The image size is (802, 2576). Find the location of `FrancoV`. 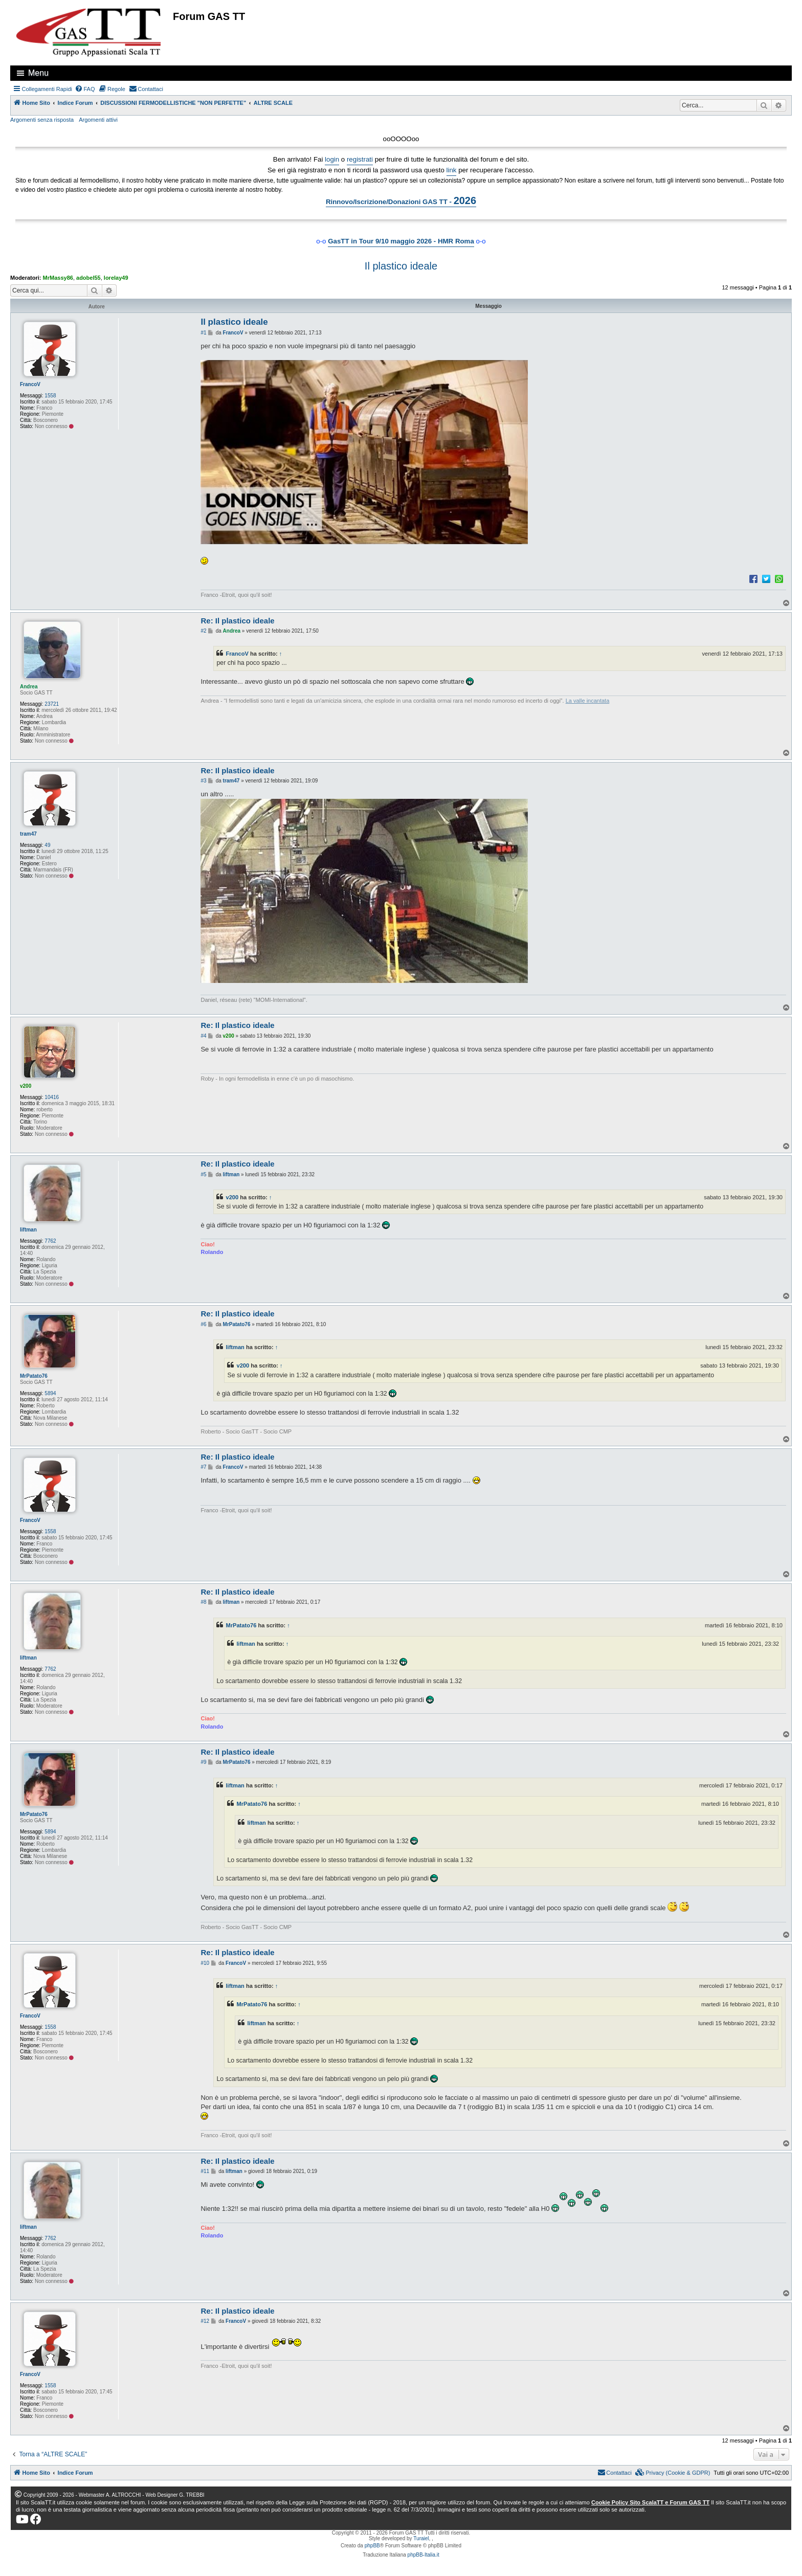

FrancoV is located at coordinates (30, 384).